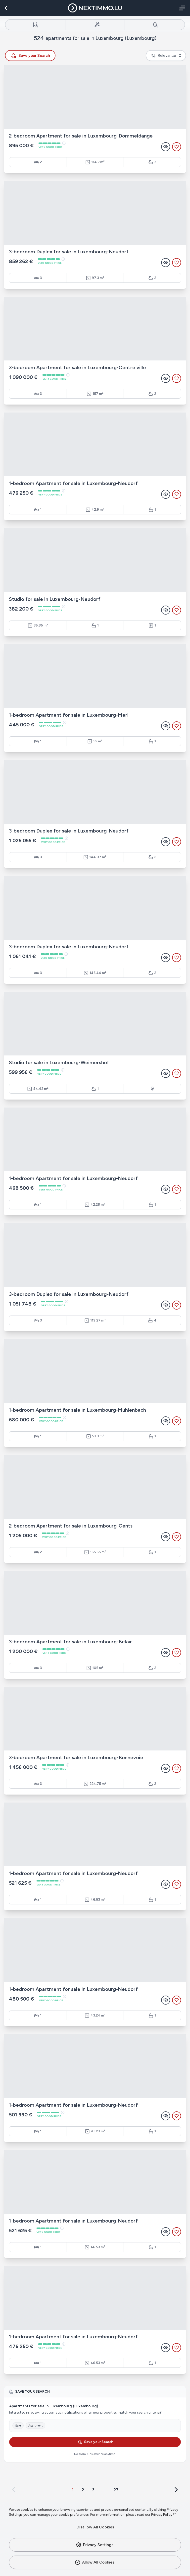  Describe the element at coordinates (94, 2545) in the screenshot. I see `Privacy Settings` at that location.